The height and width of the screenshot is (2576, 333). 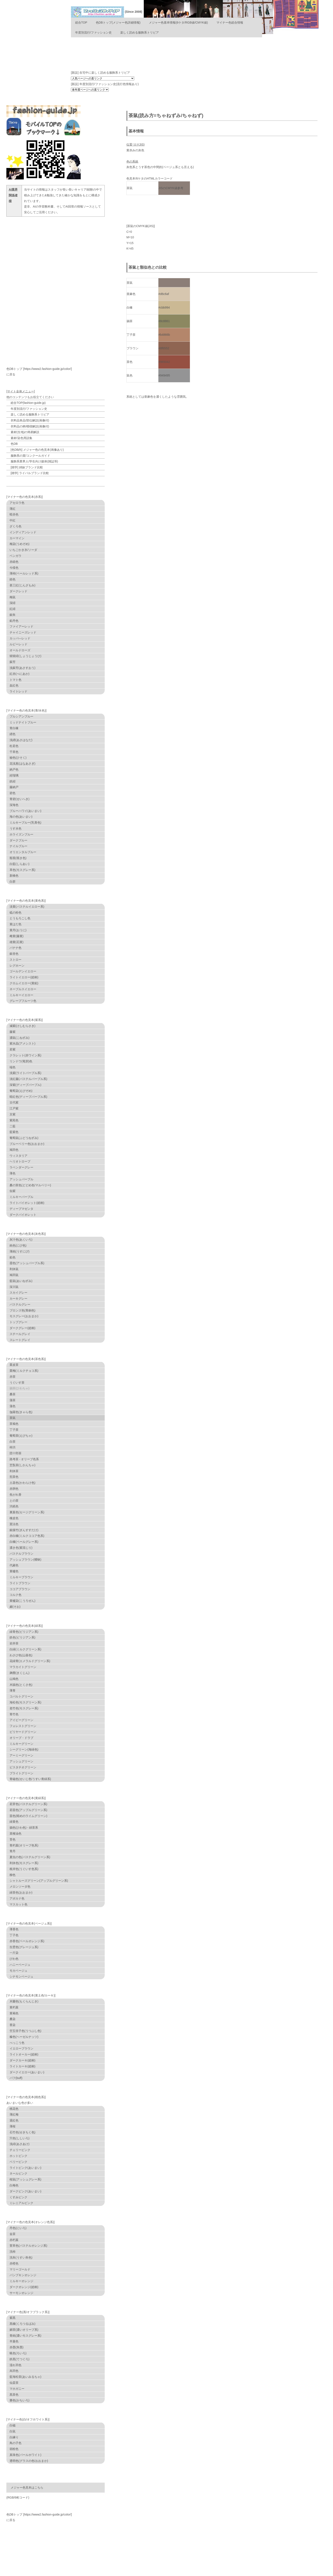 What do you see at coordinates (27, 2487) in the screenshot?
I see `メジャー色見本はこちら` at bounding box center [27, 2487].